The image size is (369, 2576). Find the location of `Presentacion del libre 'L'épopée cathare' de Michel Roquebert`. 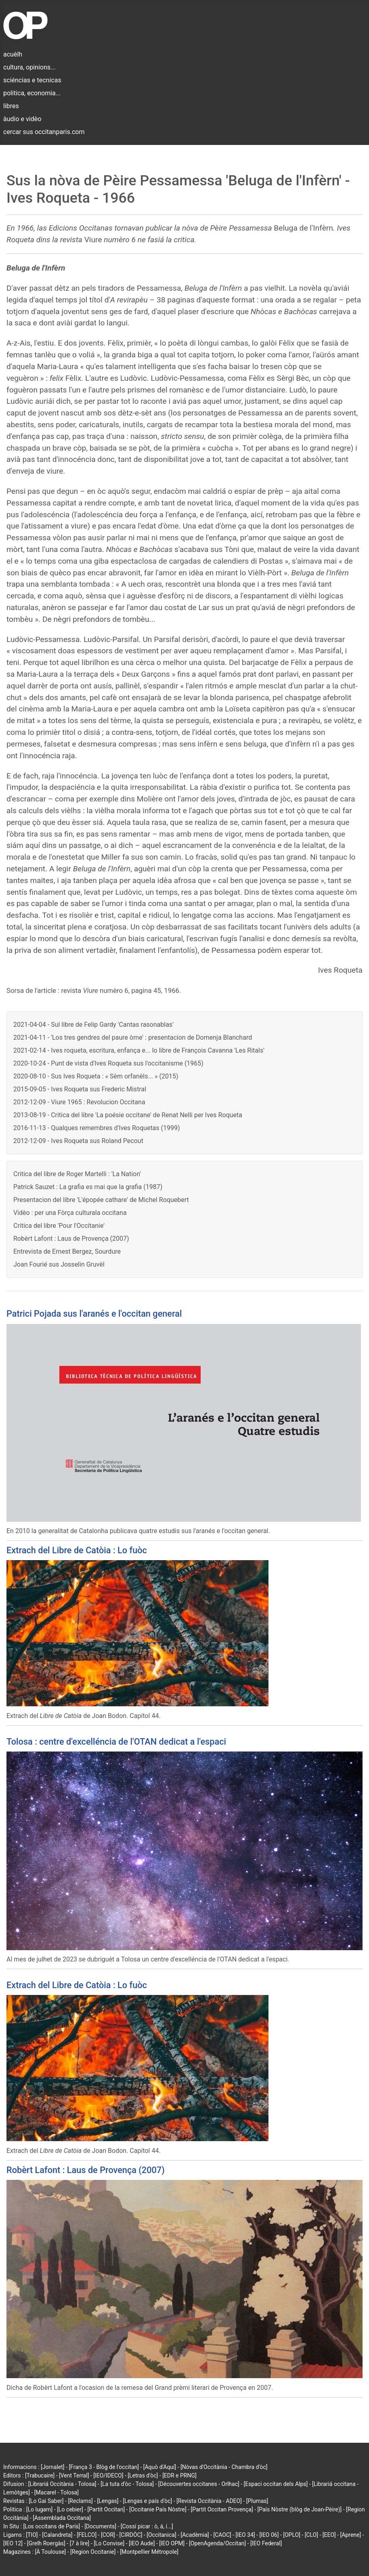

Presentacion del libre 'L'épopée cathare' de Michel Roquebert is located at coordinates (101, 1200).